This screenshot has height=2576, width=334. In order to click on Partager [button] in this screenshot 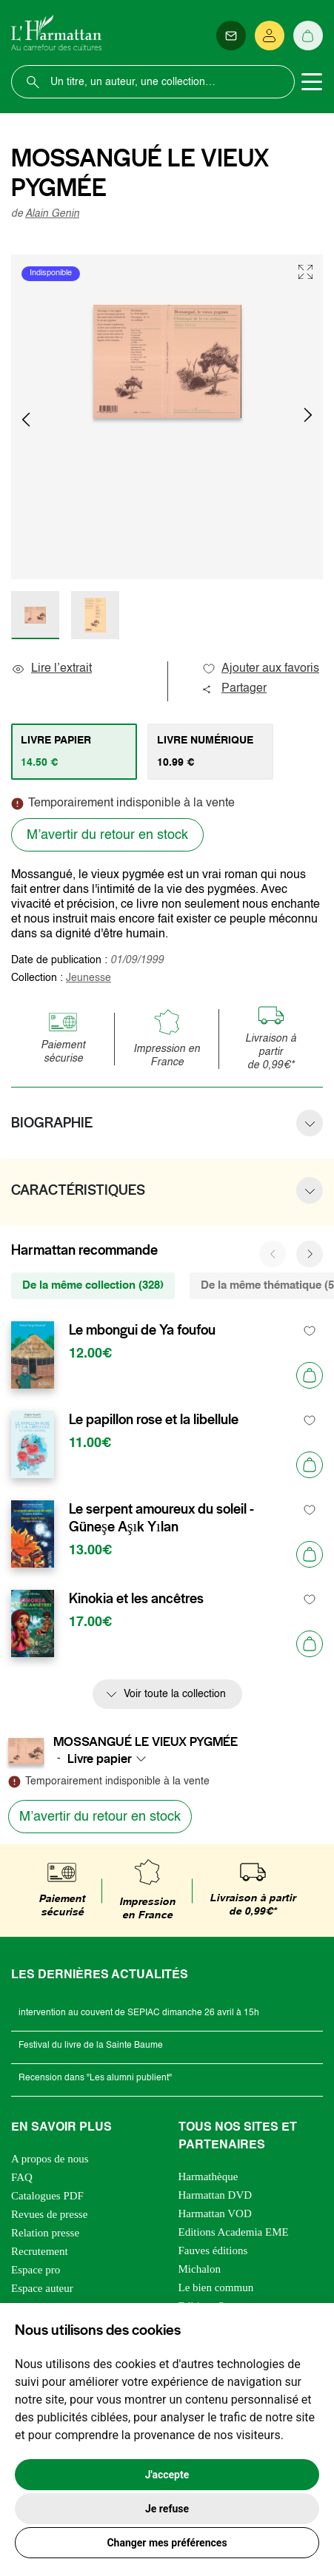, I will do `click(234, 689)`.